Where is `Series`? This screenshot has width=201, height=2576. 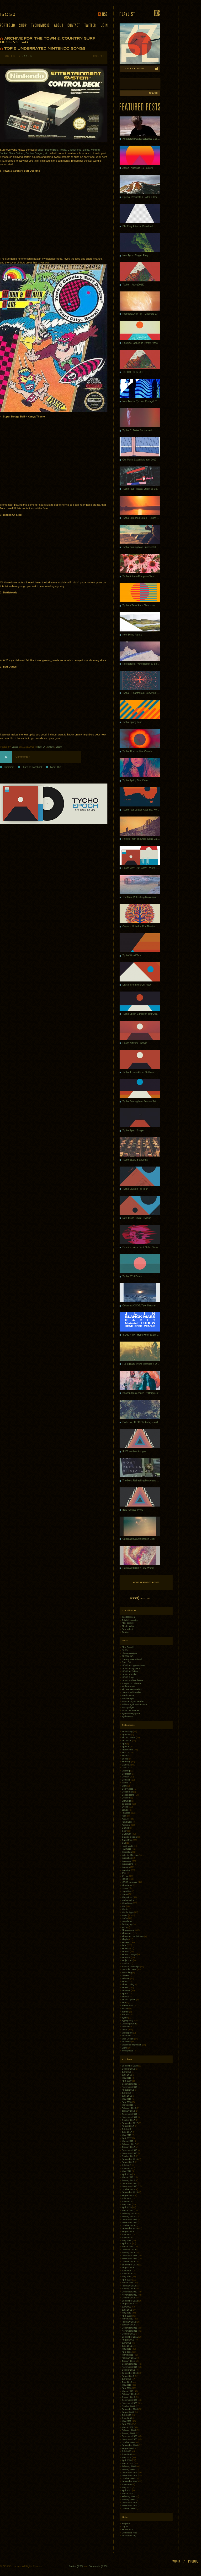
Series is located at coordinates (125, 1981).